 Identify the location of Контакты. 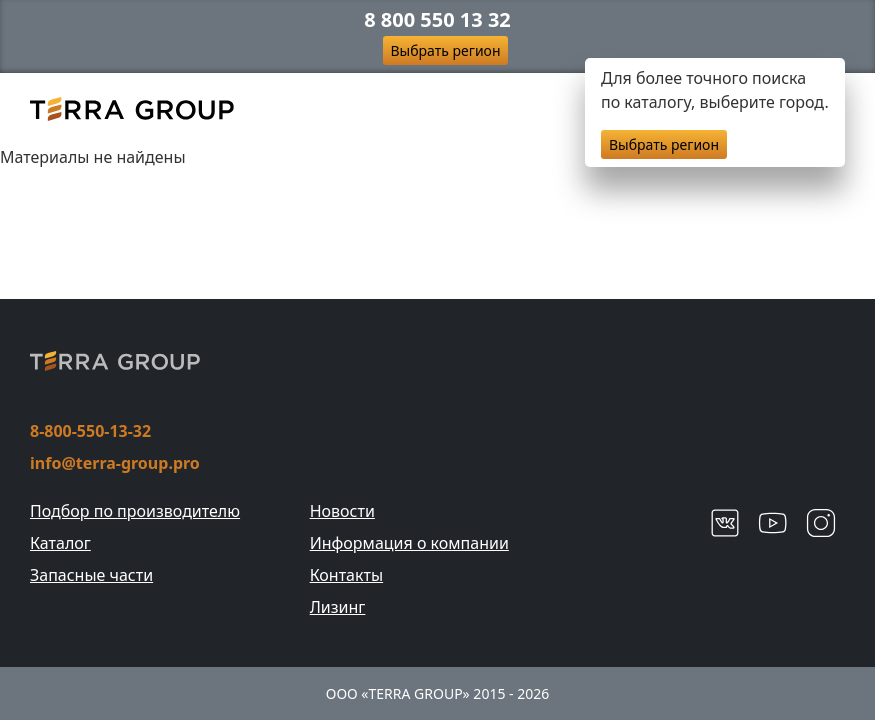
(346, 575).